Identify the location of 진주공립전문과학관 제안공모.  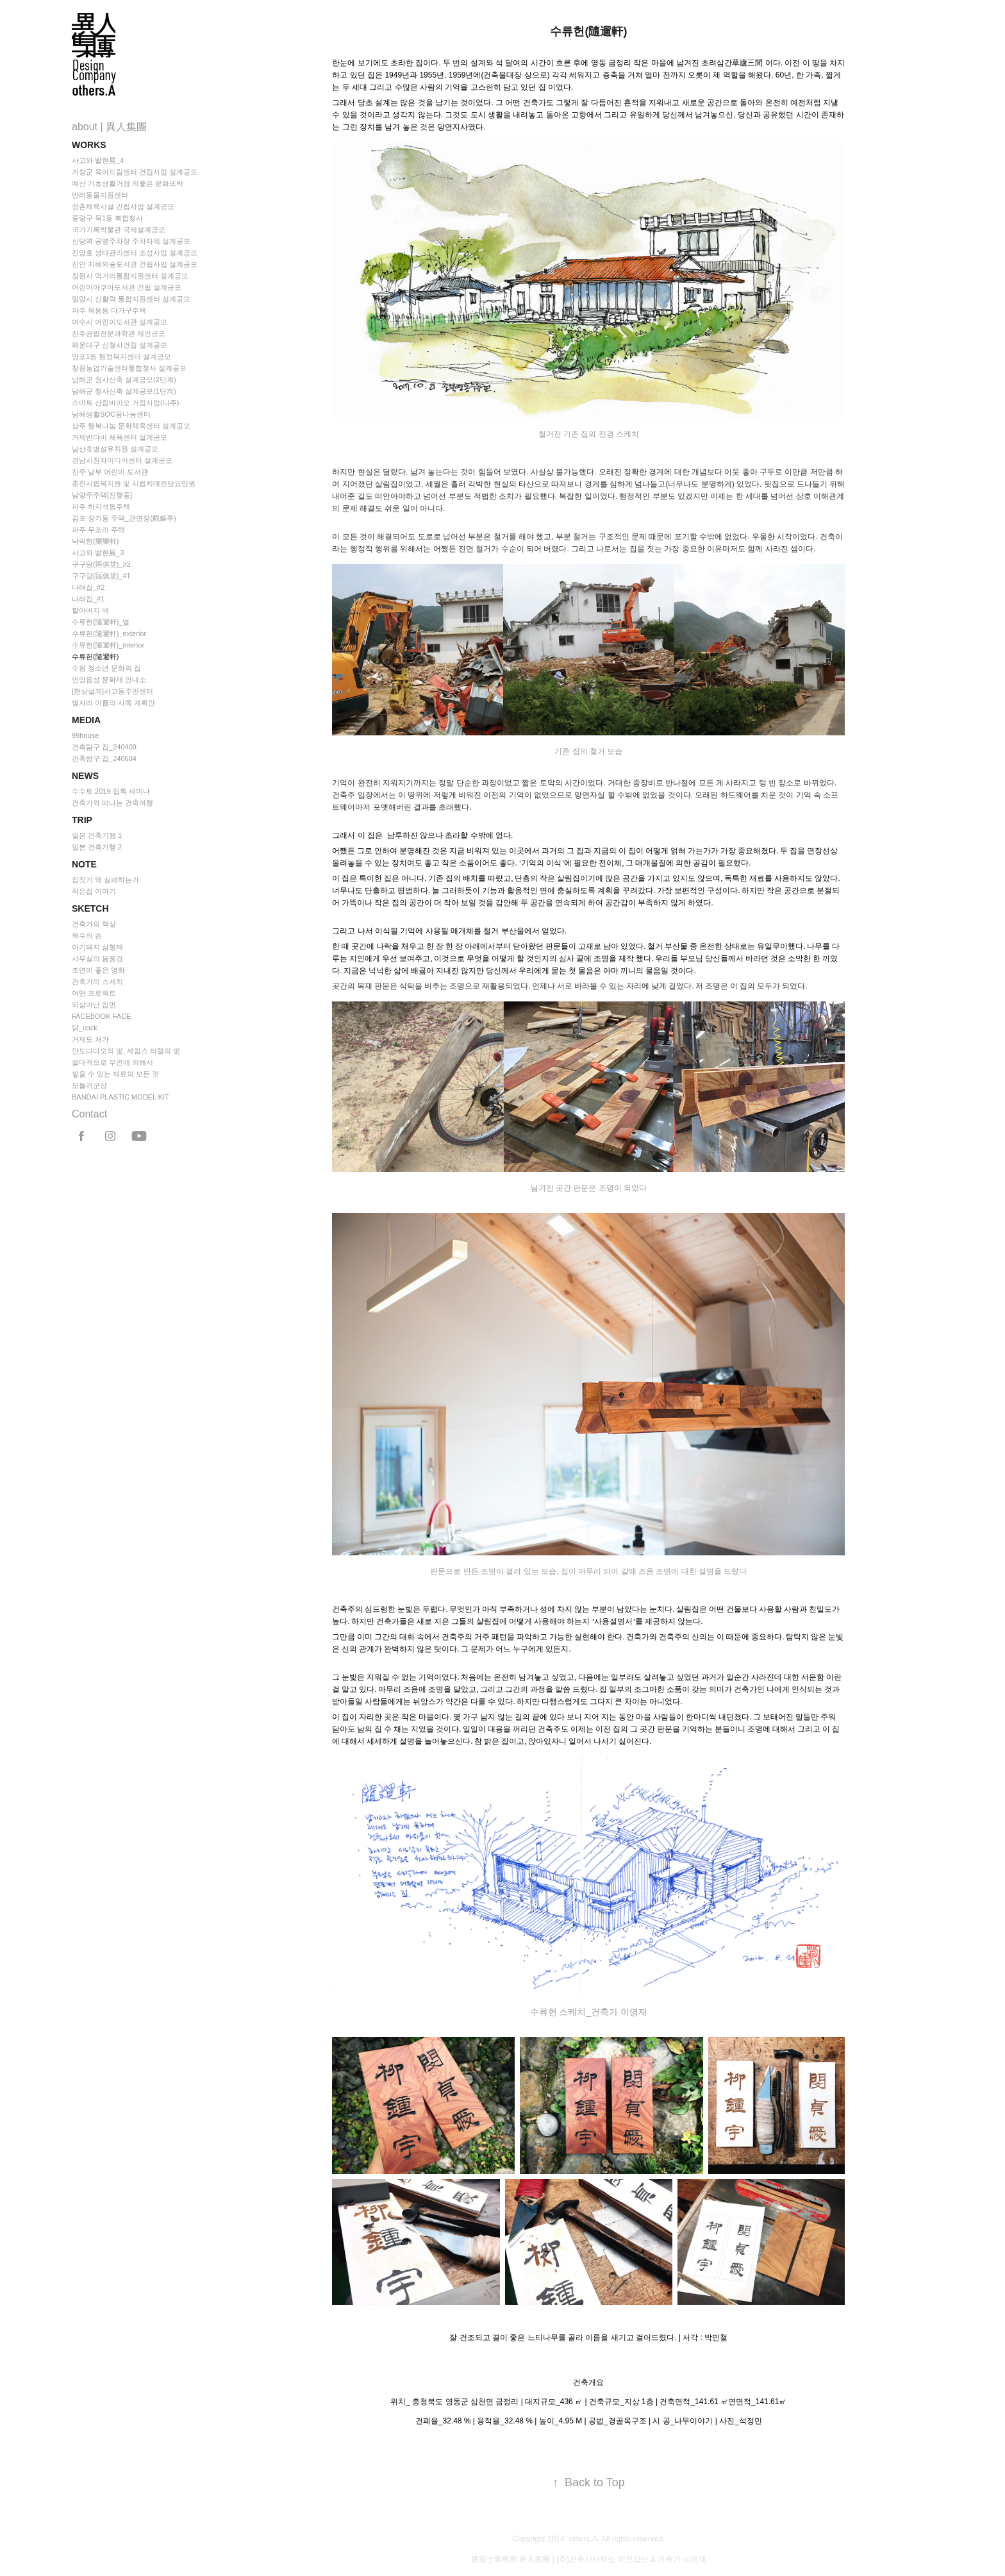
(118, 333).